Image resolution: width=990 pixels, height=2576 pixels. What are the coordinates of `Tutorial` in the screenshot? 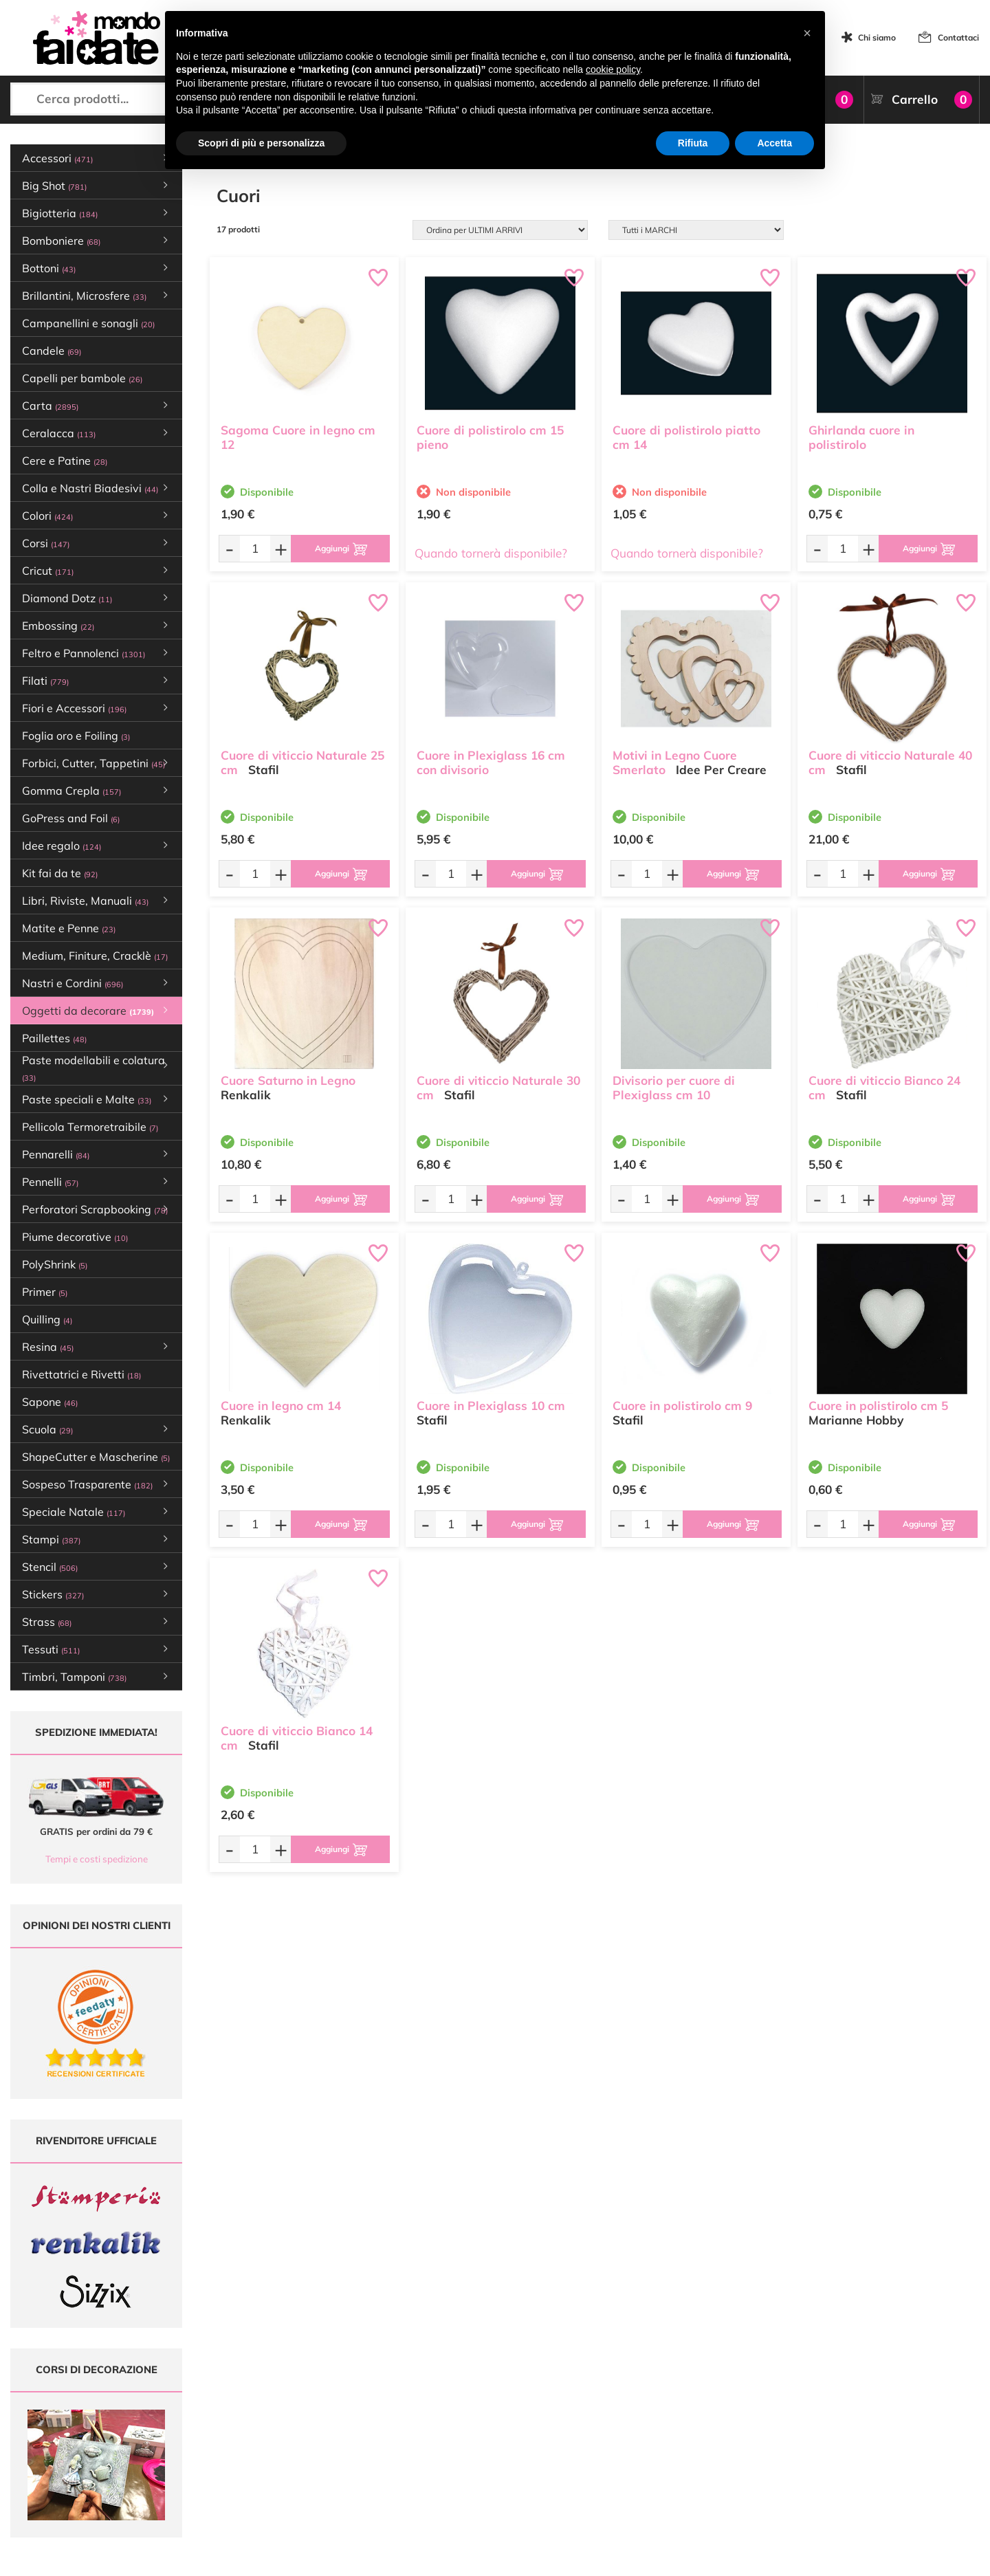 It's located at (437, 2419).